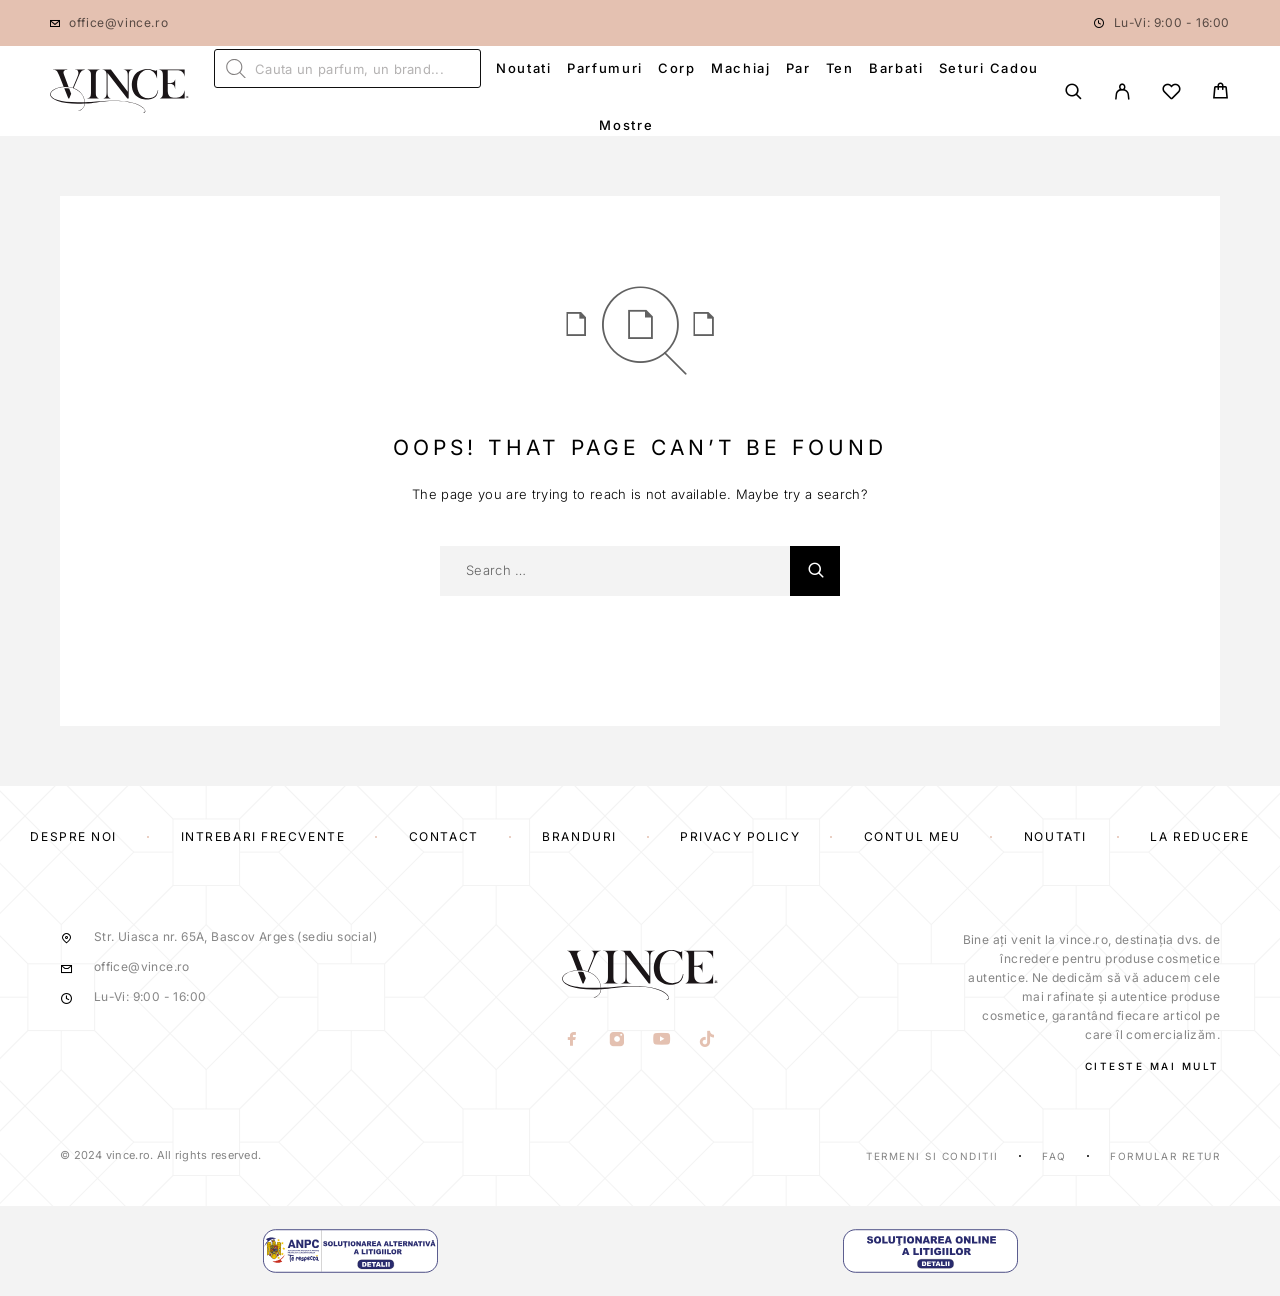 Image resolution: width=1280 pixels, height=1296 pixels. I want to click on Privacy Policy, so click(740, 836).